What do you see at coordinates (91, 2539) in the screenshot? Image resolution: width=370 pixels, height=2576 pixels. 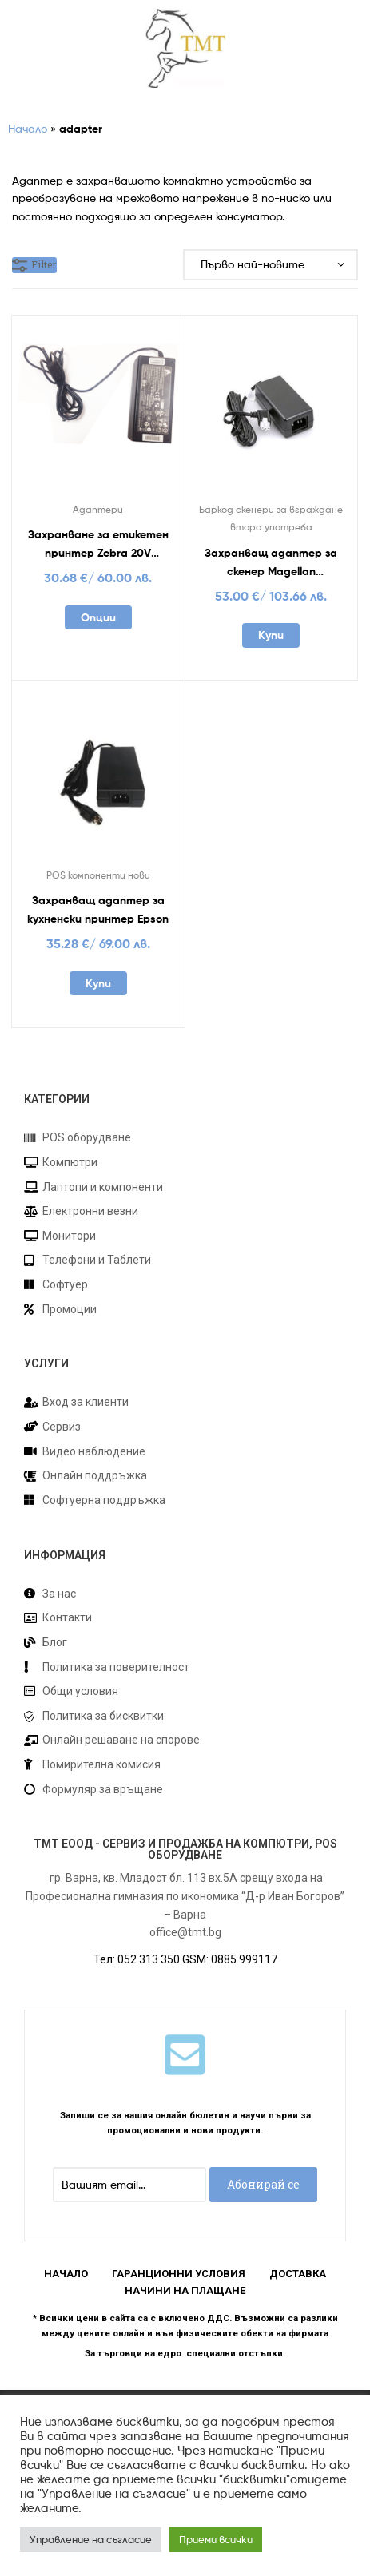 I see `Управление на съгласие [button]` at bounding box center [91, 2539].